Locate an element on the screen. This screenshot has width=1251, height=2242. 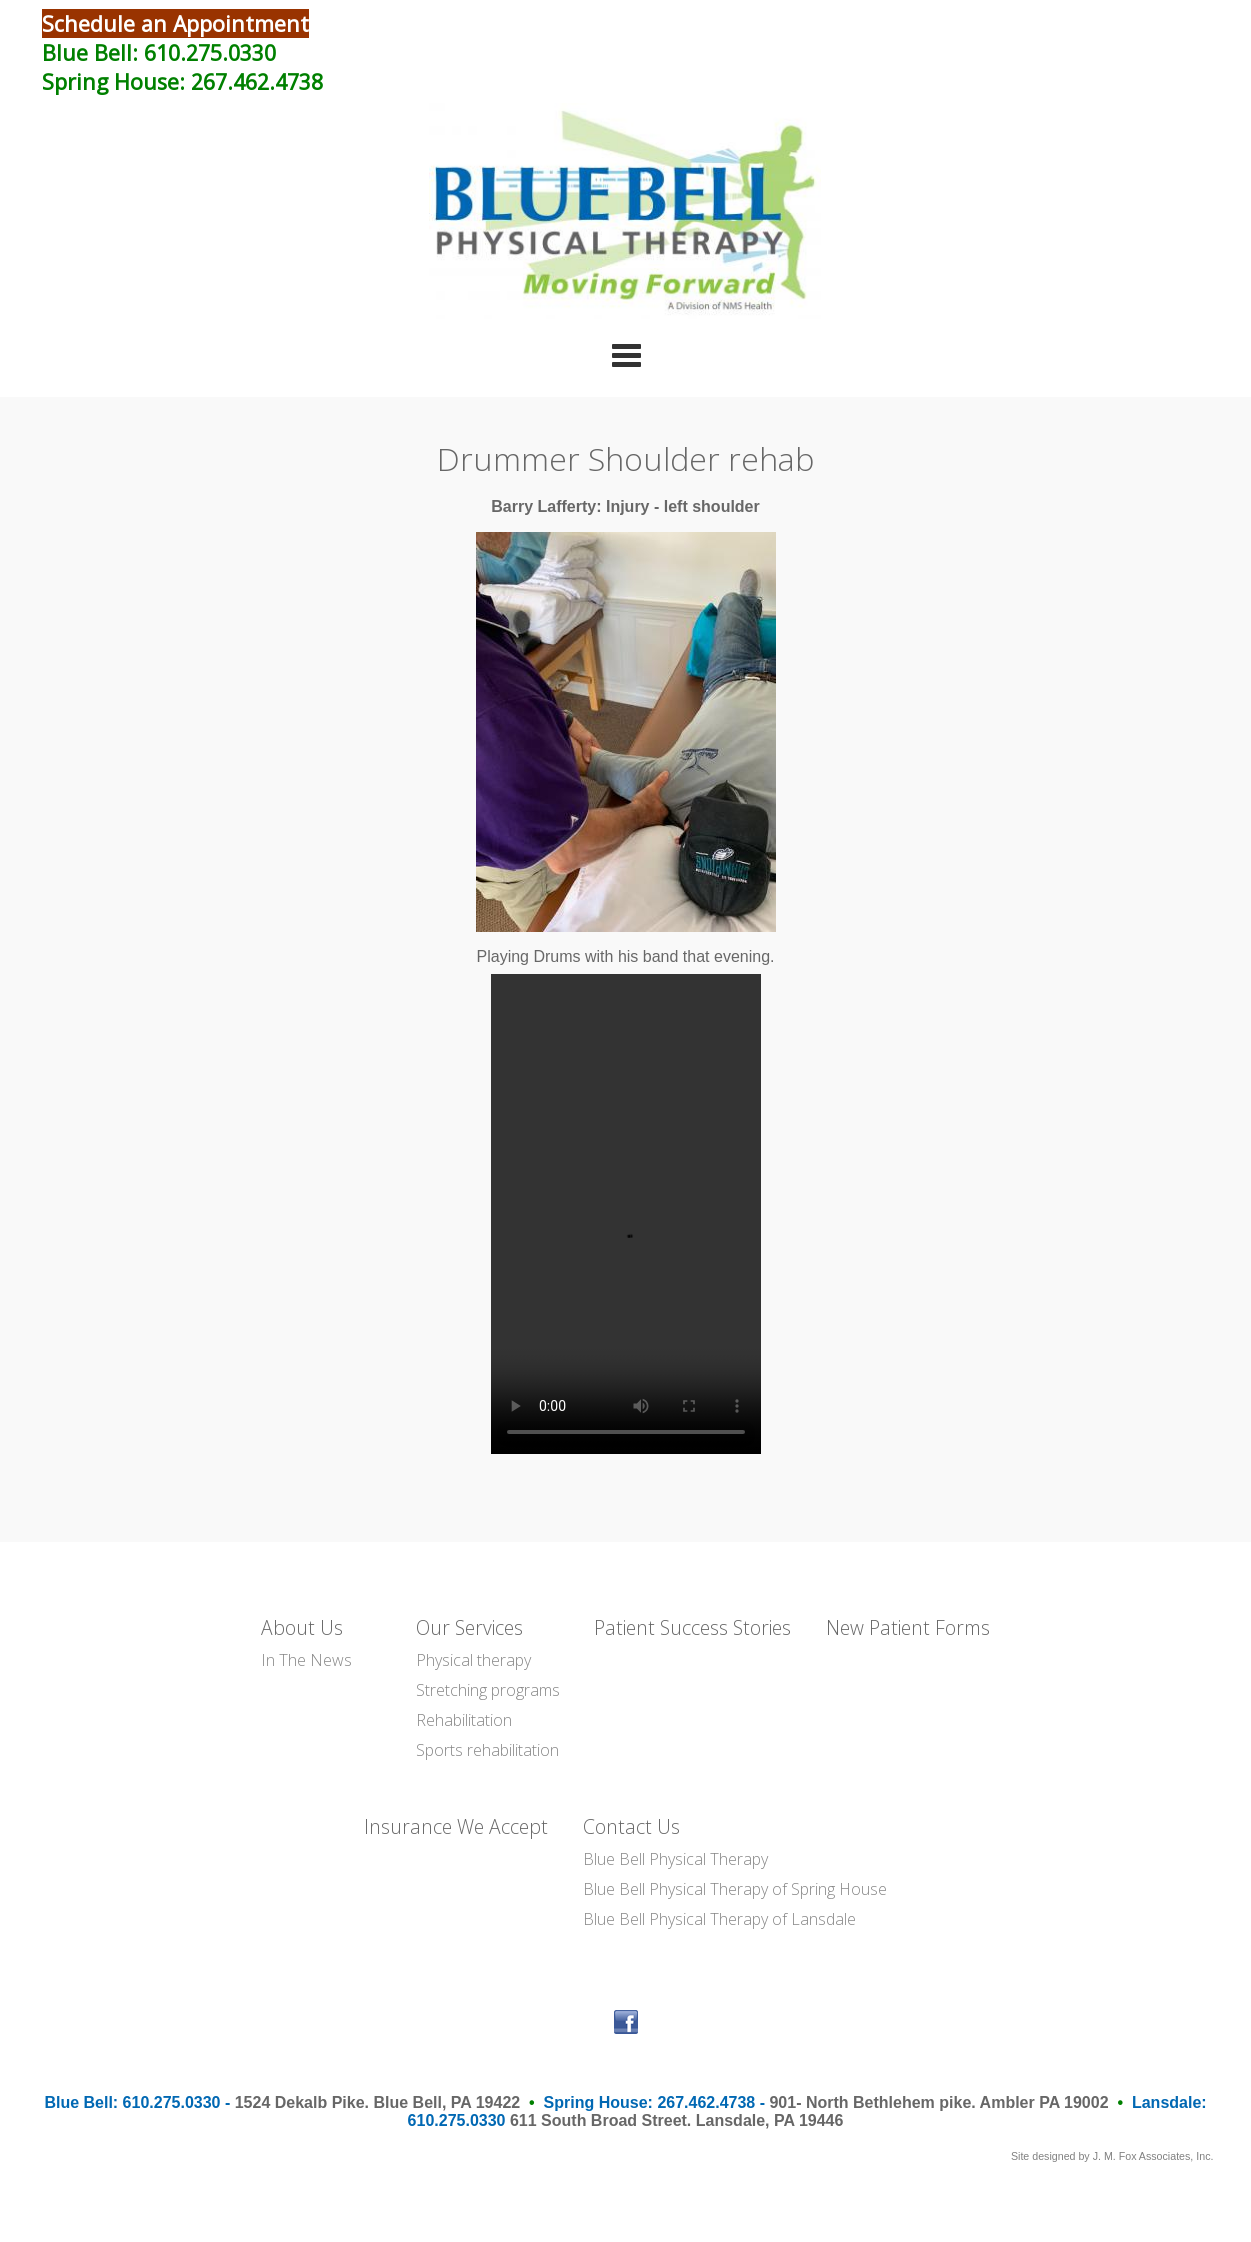
Insurance We Accept is located at coordinates (456, 1826).